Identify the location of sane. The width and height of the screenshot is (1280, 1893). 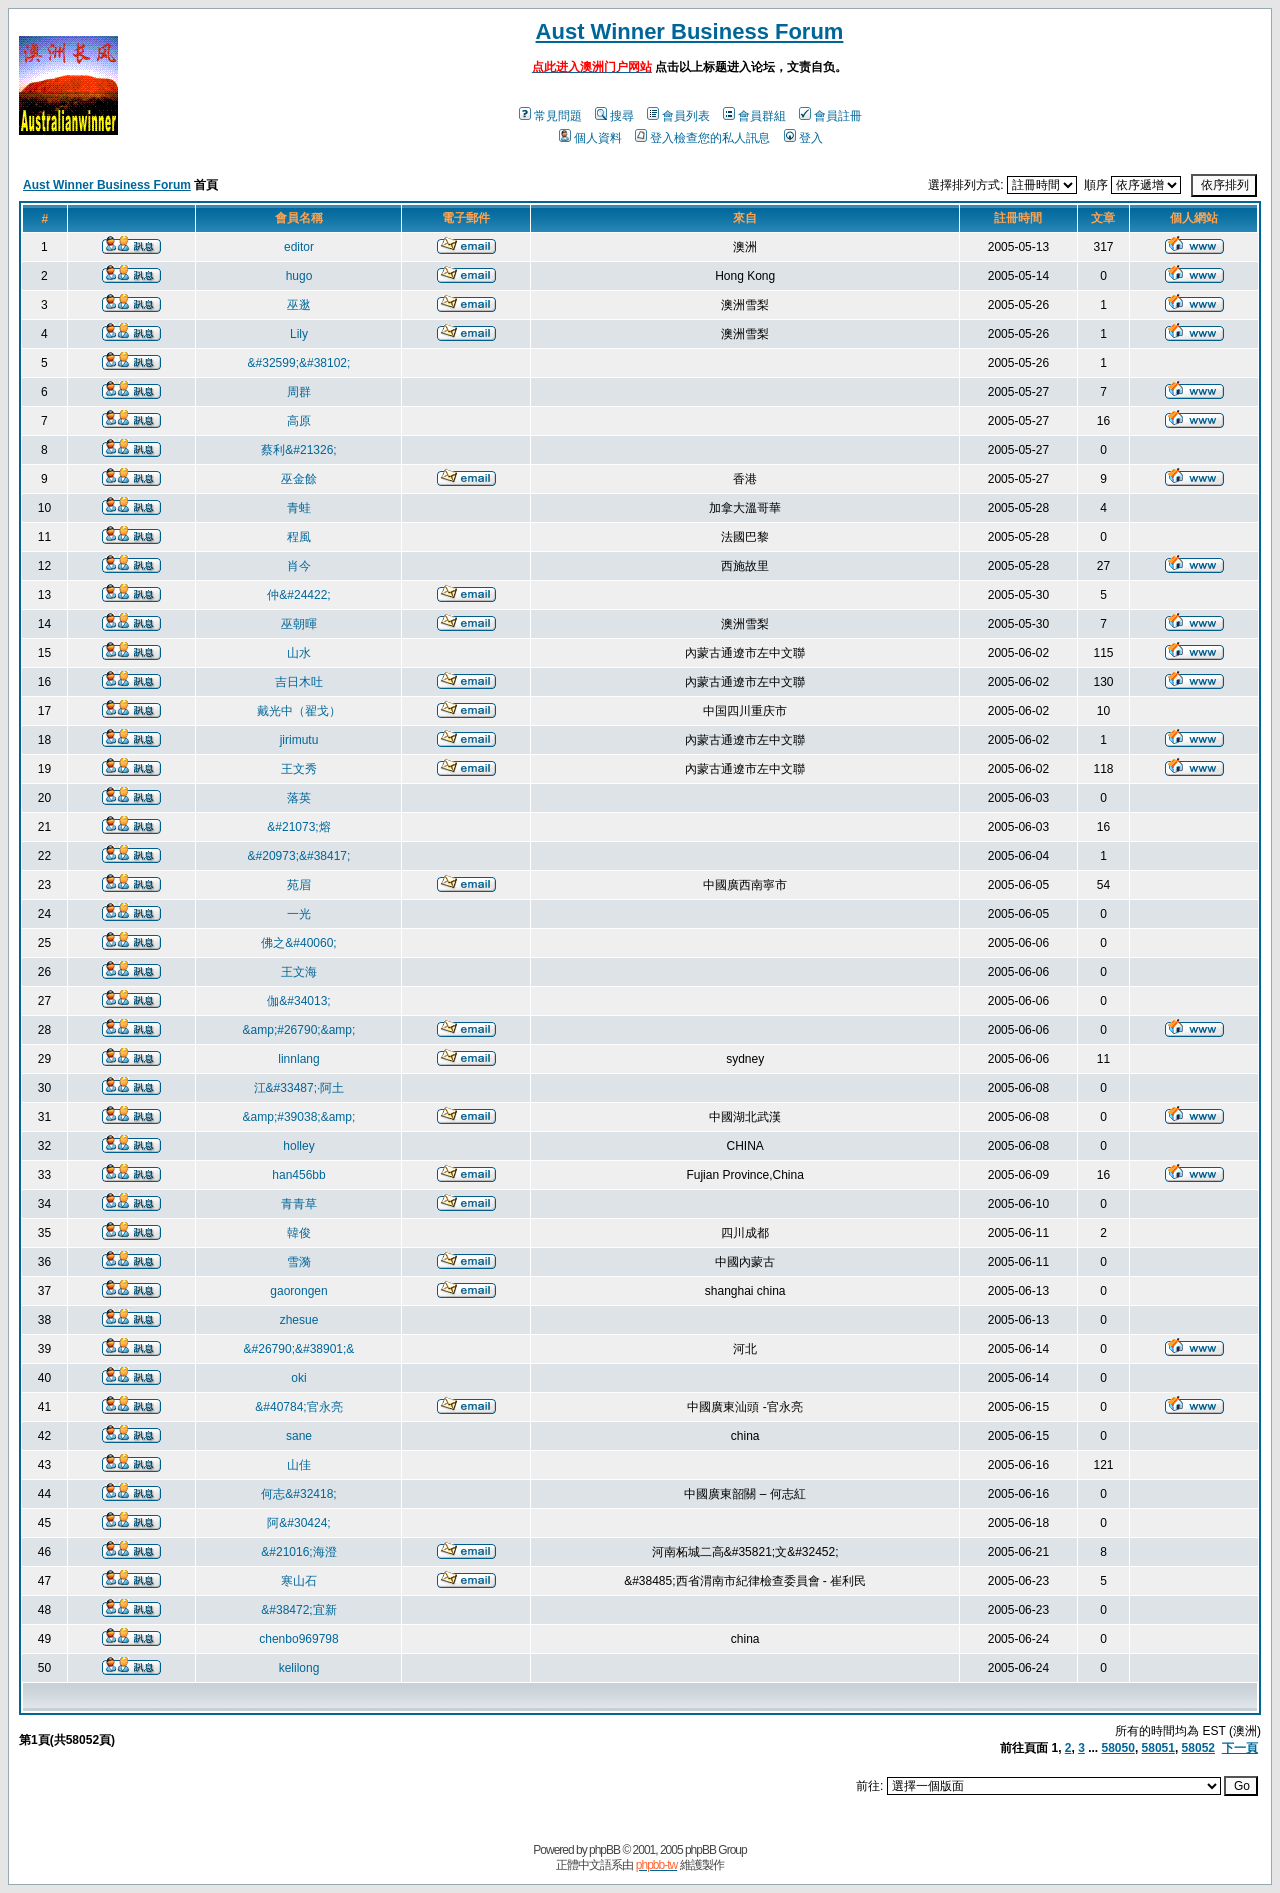
(299, 1436).